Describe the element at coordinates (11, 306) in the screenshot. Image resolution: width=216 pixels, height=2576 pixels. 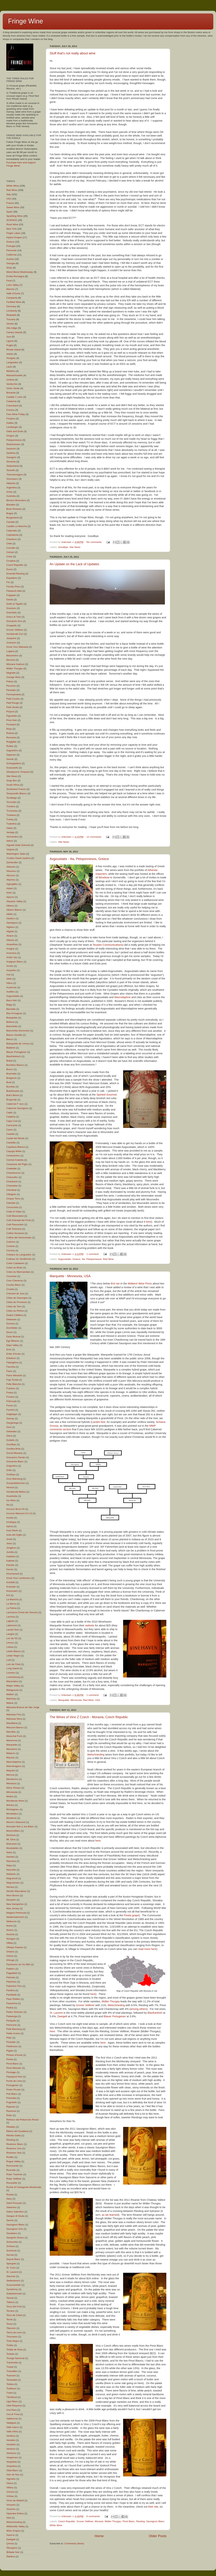
I see `Germany` at that location.